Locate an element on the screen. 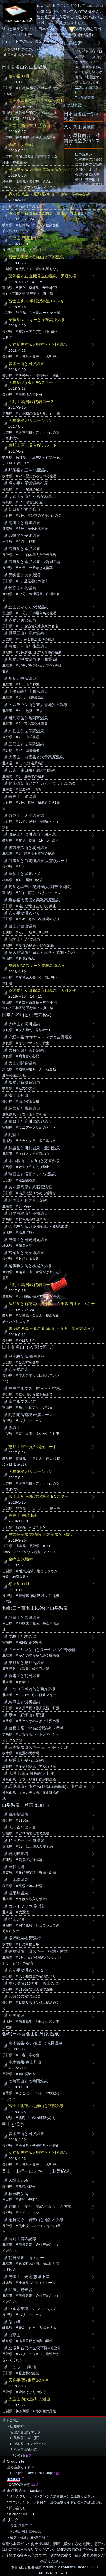  秋田駒ケ岳 is located at coordinates (18, 2194).